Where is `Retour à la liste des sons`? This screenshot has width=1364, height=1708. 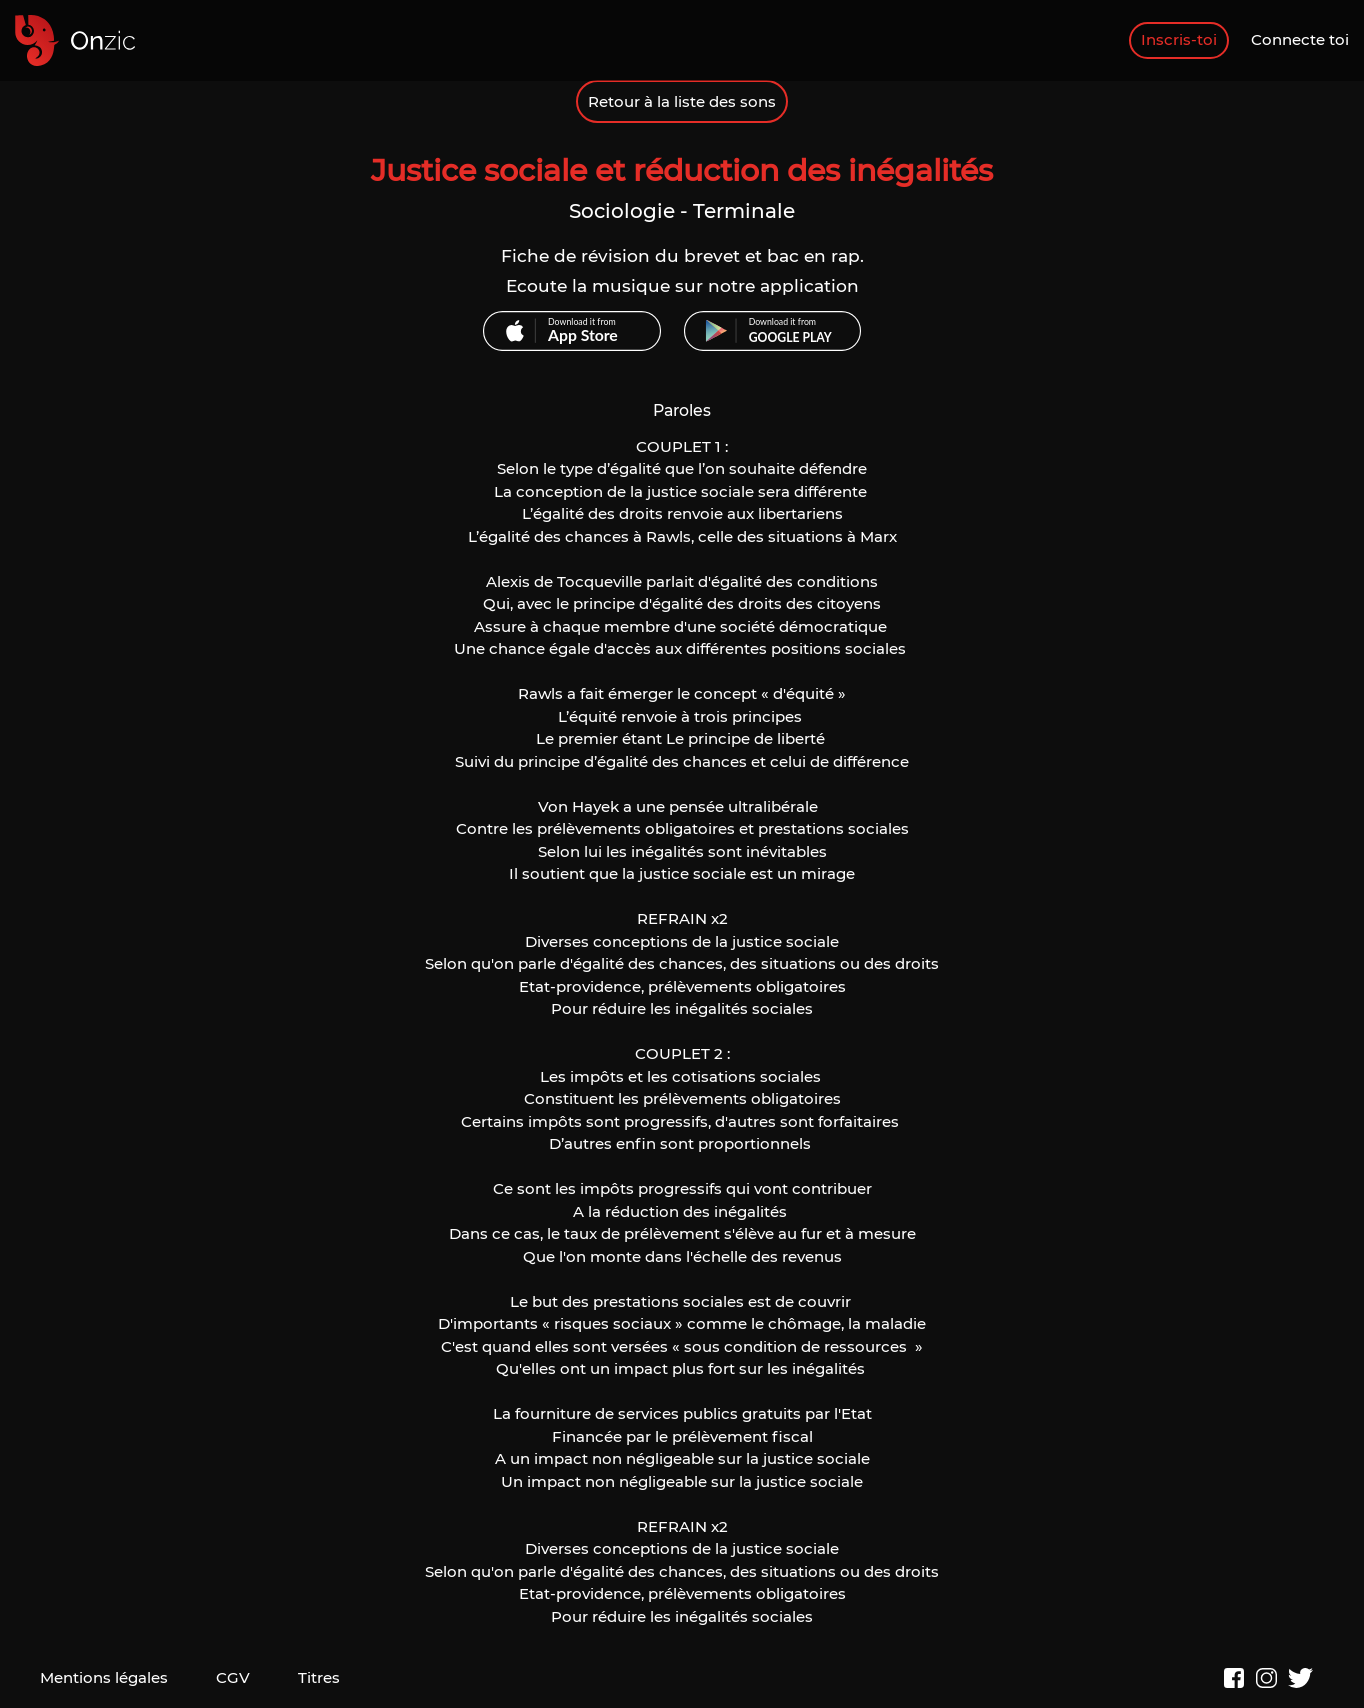
Retour à la liste des sons is located at coordinates (682, 101).